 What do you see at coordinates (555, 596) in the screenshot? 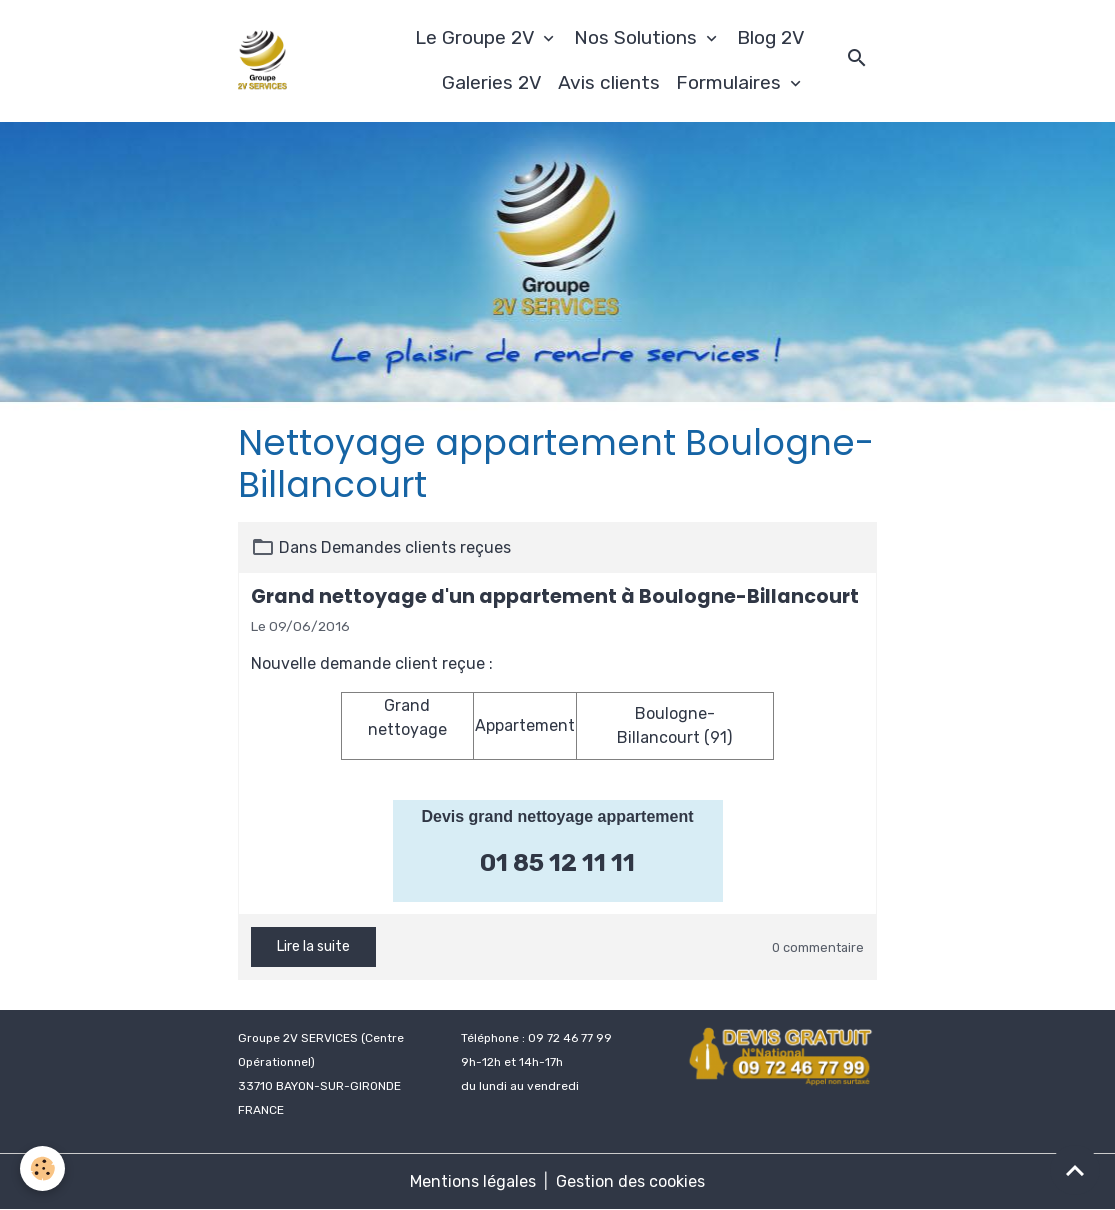
I see `Grand nettoyage d'un appartement à Boulogne-Billancourt` at bounding box center [555, 596].